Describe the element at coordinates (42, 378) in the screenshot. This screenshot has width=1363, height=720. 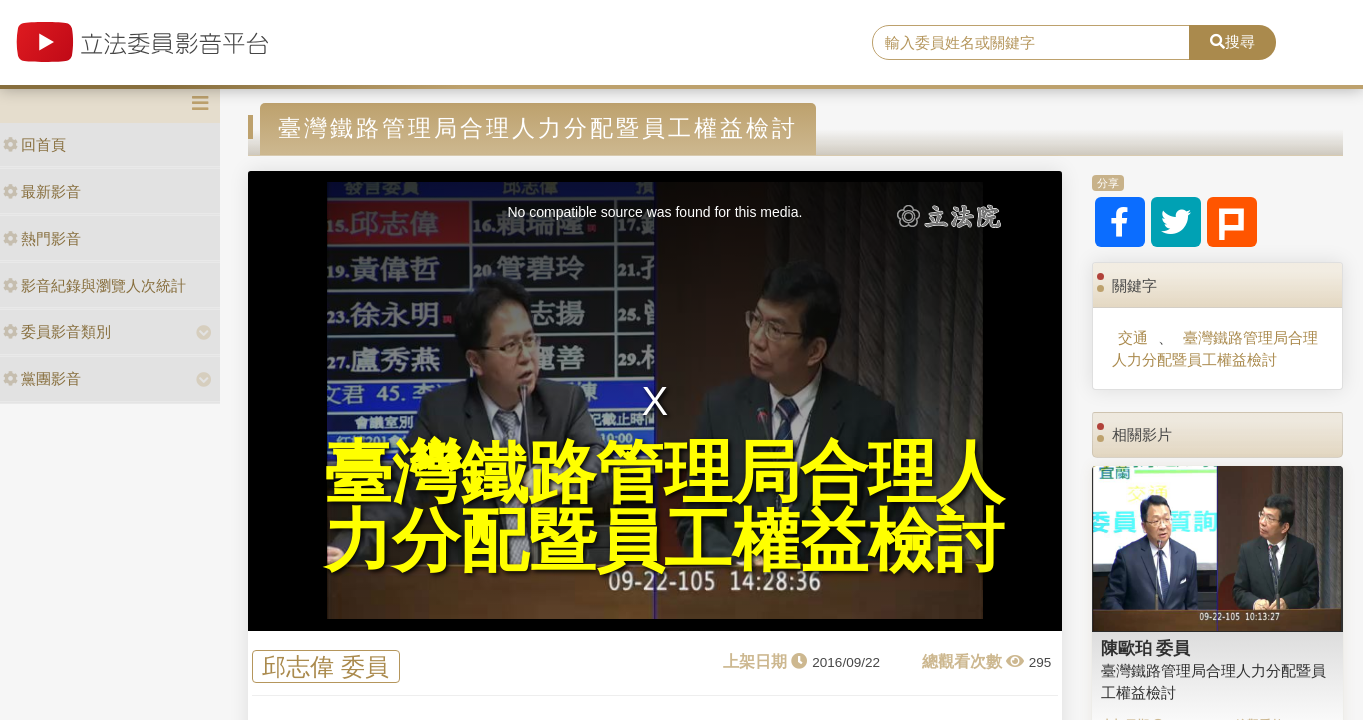
I see `黨團影音` at that location.